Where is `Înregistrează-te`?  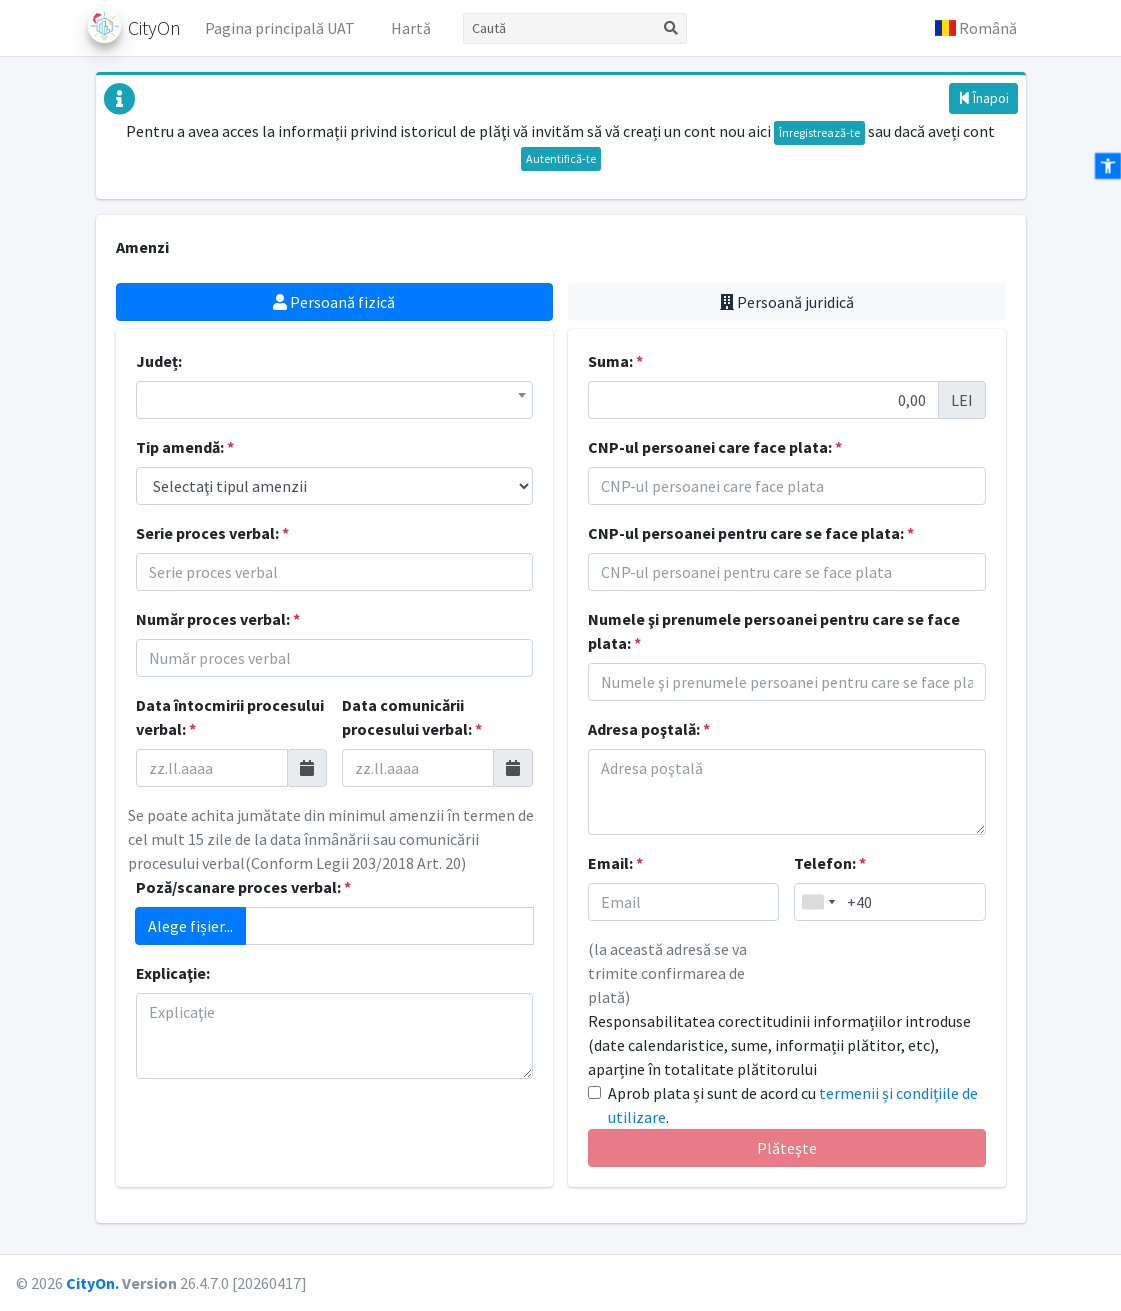 Înregistrează-te is located at coordinates (819, 132).